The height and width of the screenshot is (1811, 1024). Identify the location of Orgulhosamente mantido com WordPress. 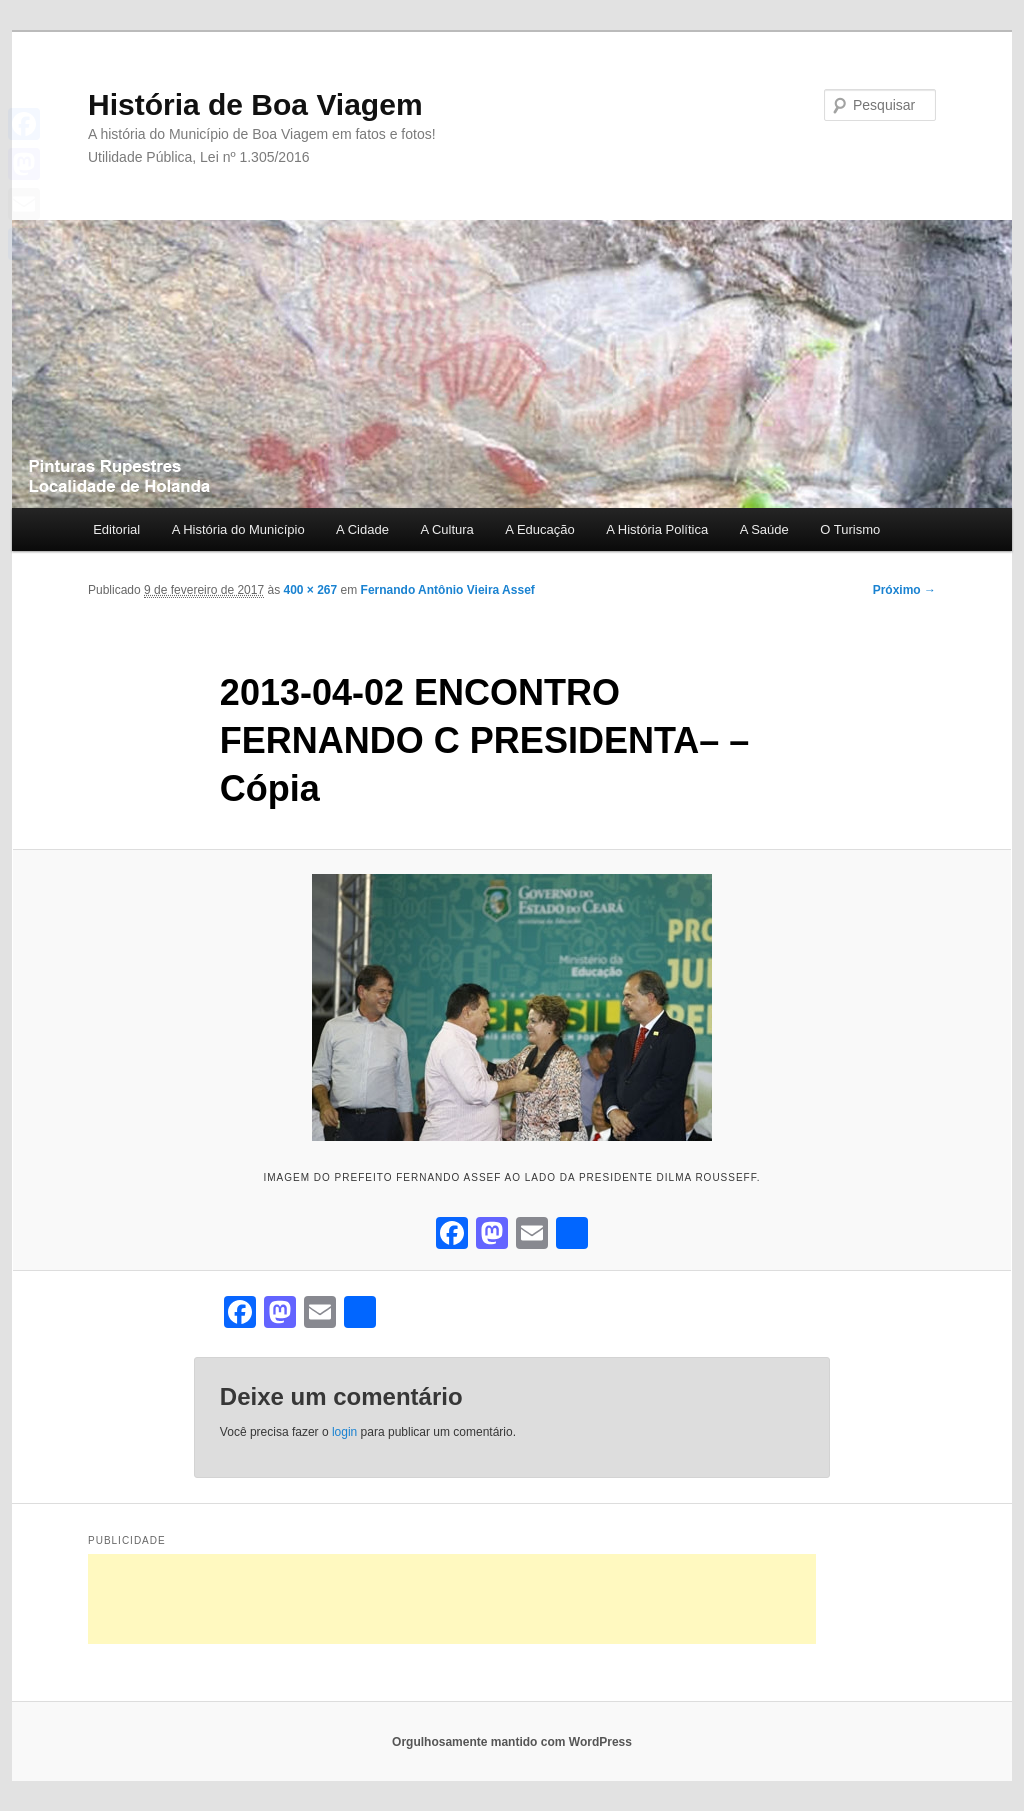
(512, 1742).